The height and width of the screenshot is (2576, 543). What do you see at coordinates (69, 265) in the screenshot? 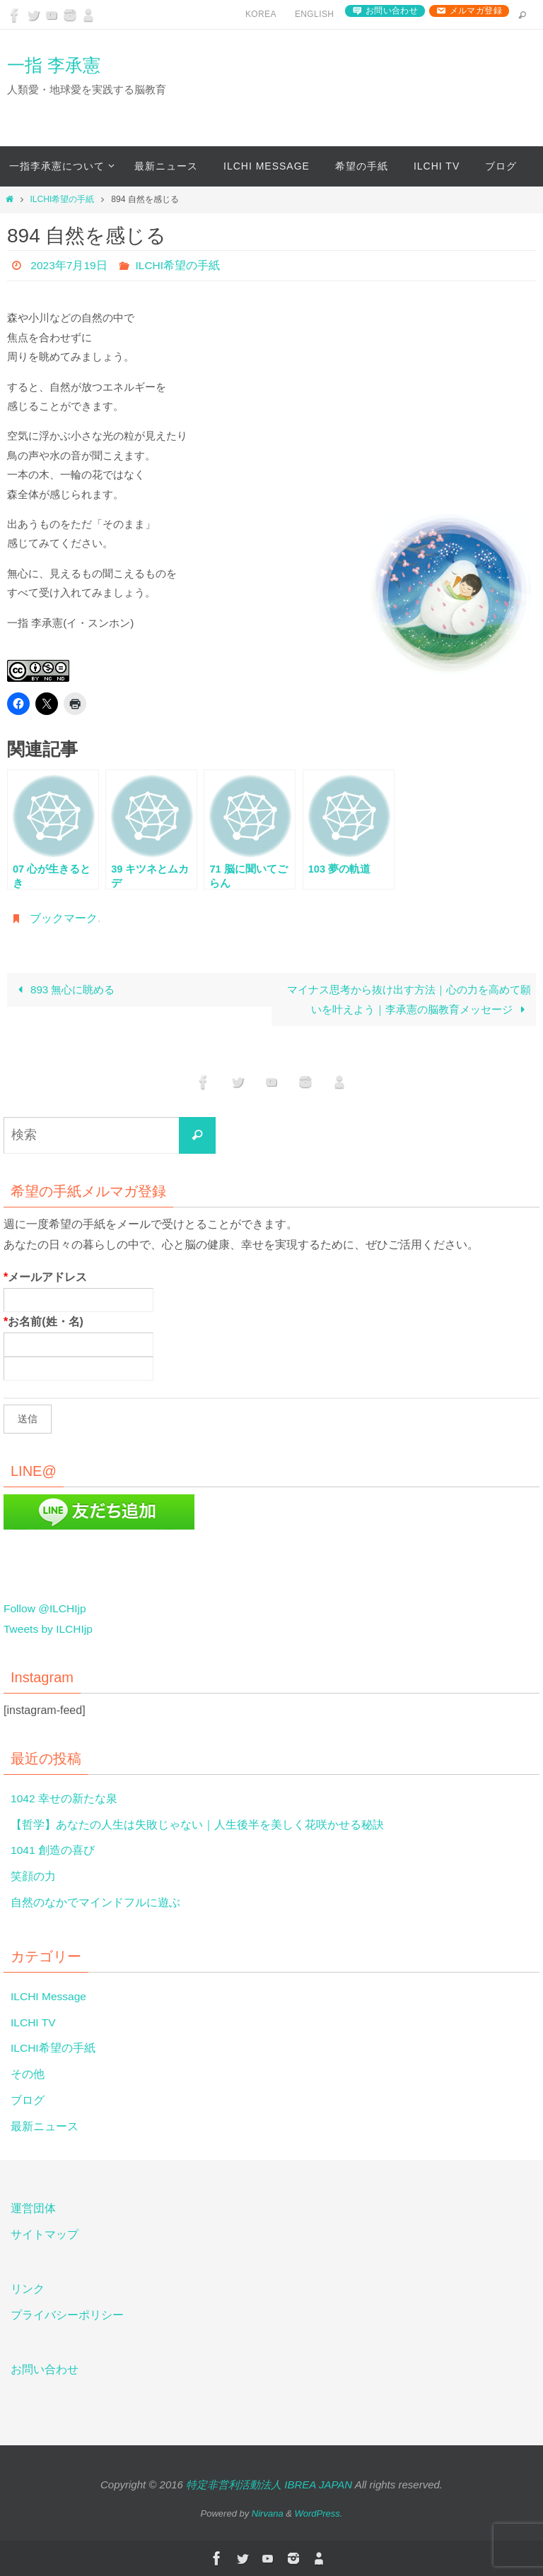
I see `2023年7月19日` at bounding box center [69, 265].